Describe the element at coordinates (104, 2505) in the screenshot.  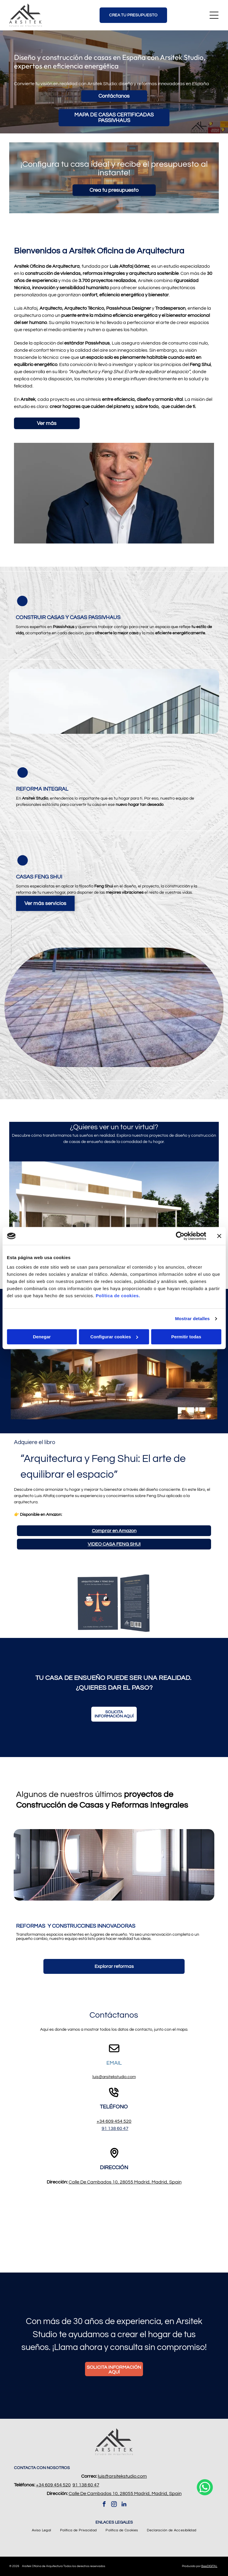
I see `[facebook]` at that location.